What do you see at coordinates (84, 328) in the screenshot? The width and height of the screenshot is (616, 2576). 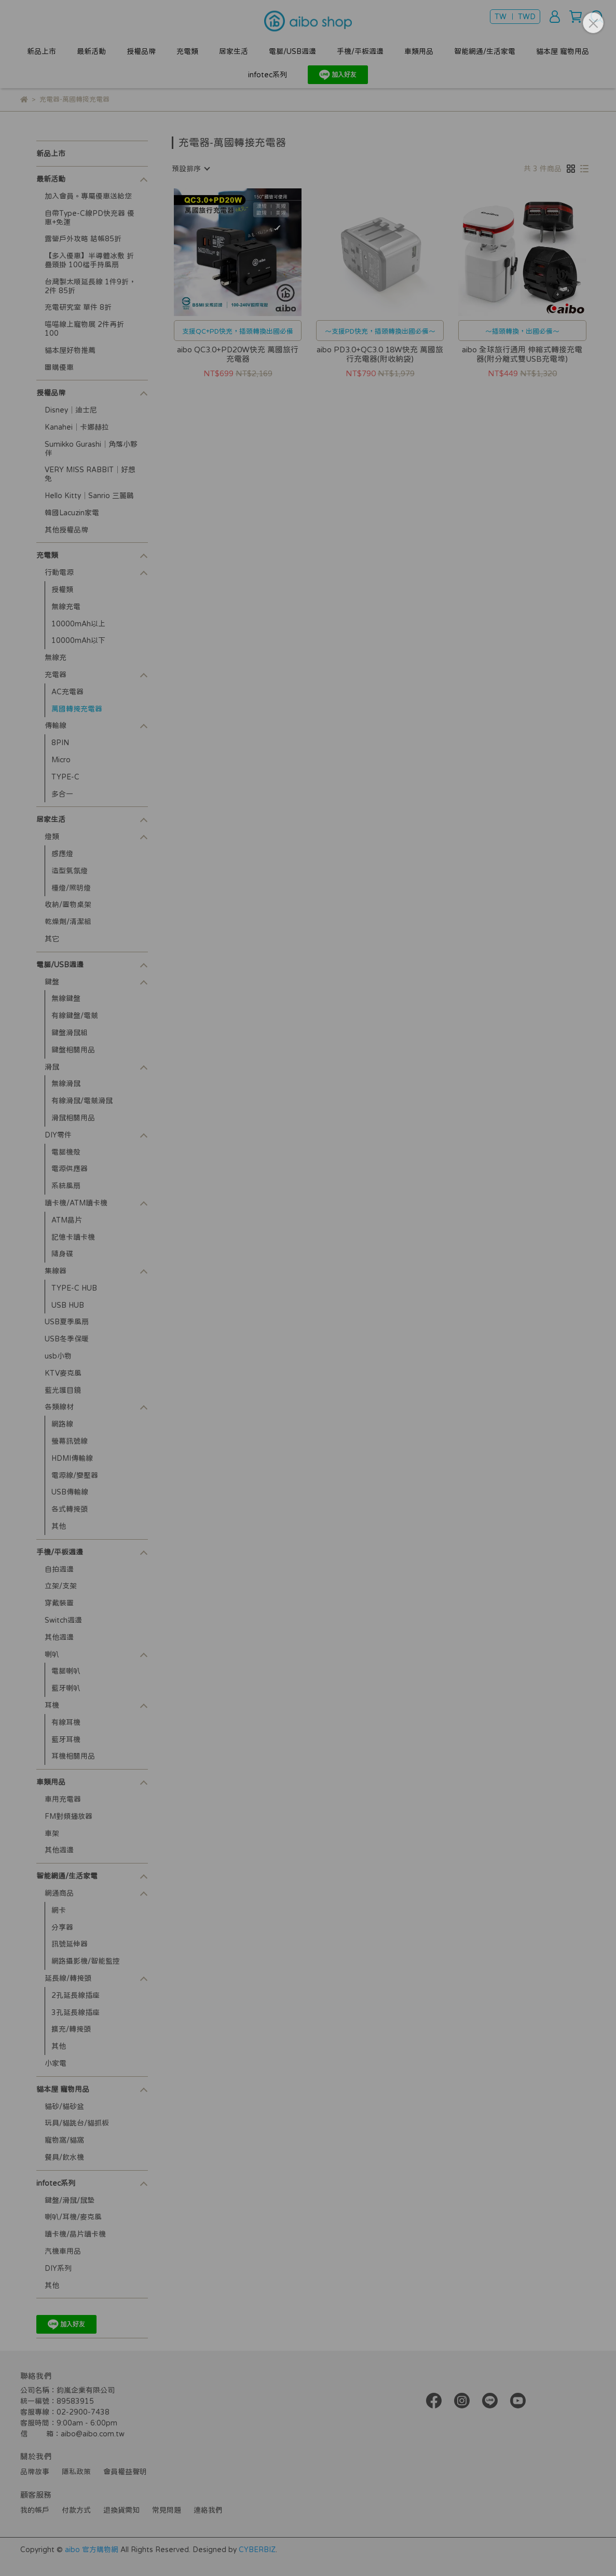 I see `喵喵線上寵物展 2件再折100` at bounding box center [84, 328].